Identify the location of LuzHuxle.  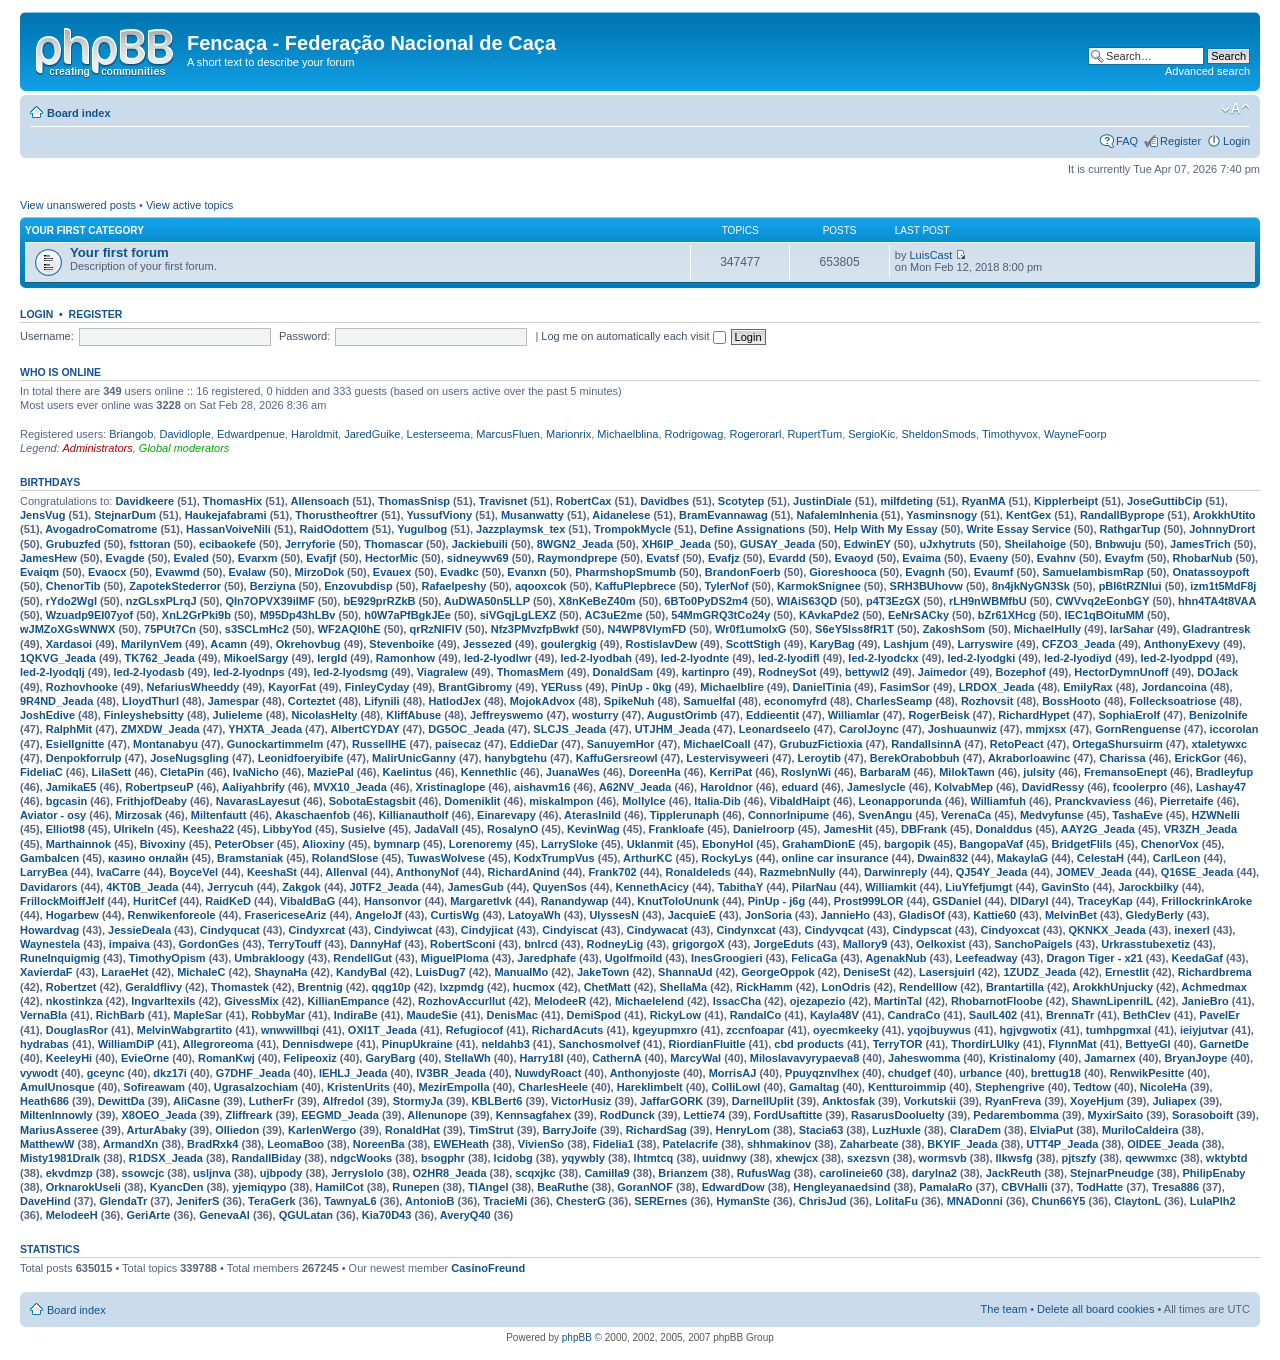
(896, 1130).